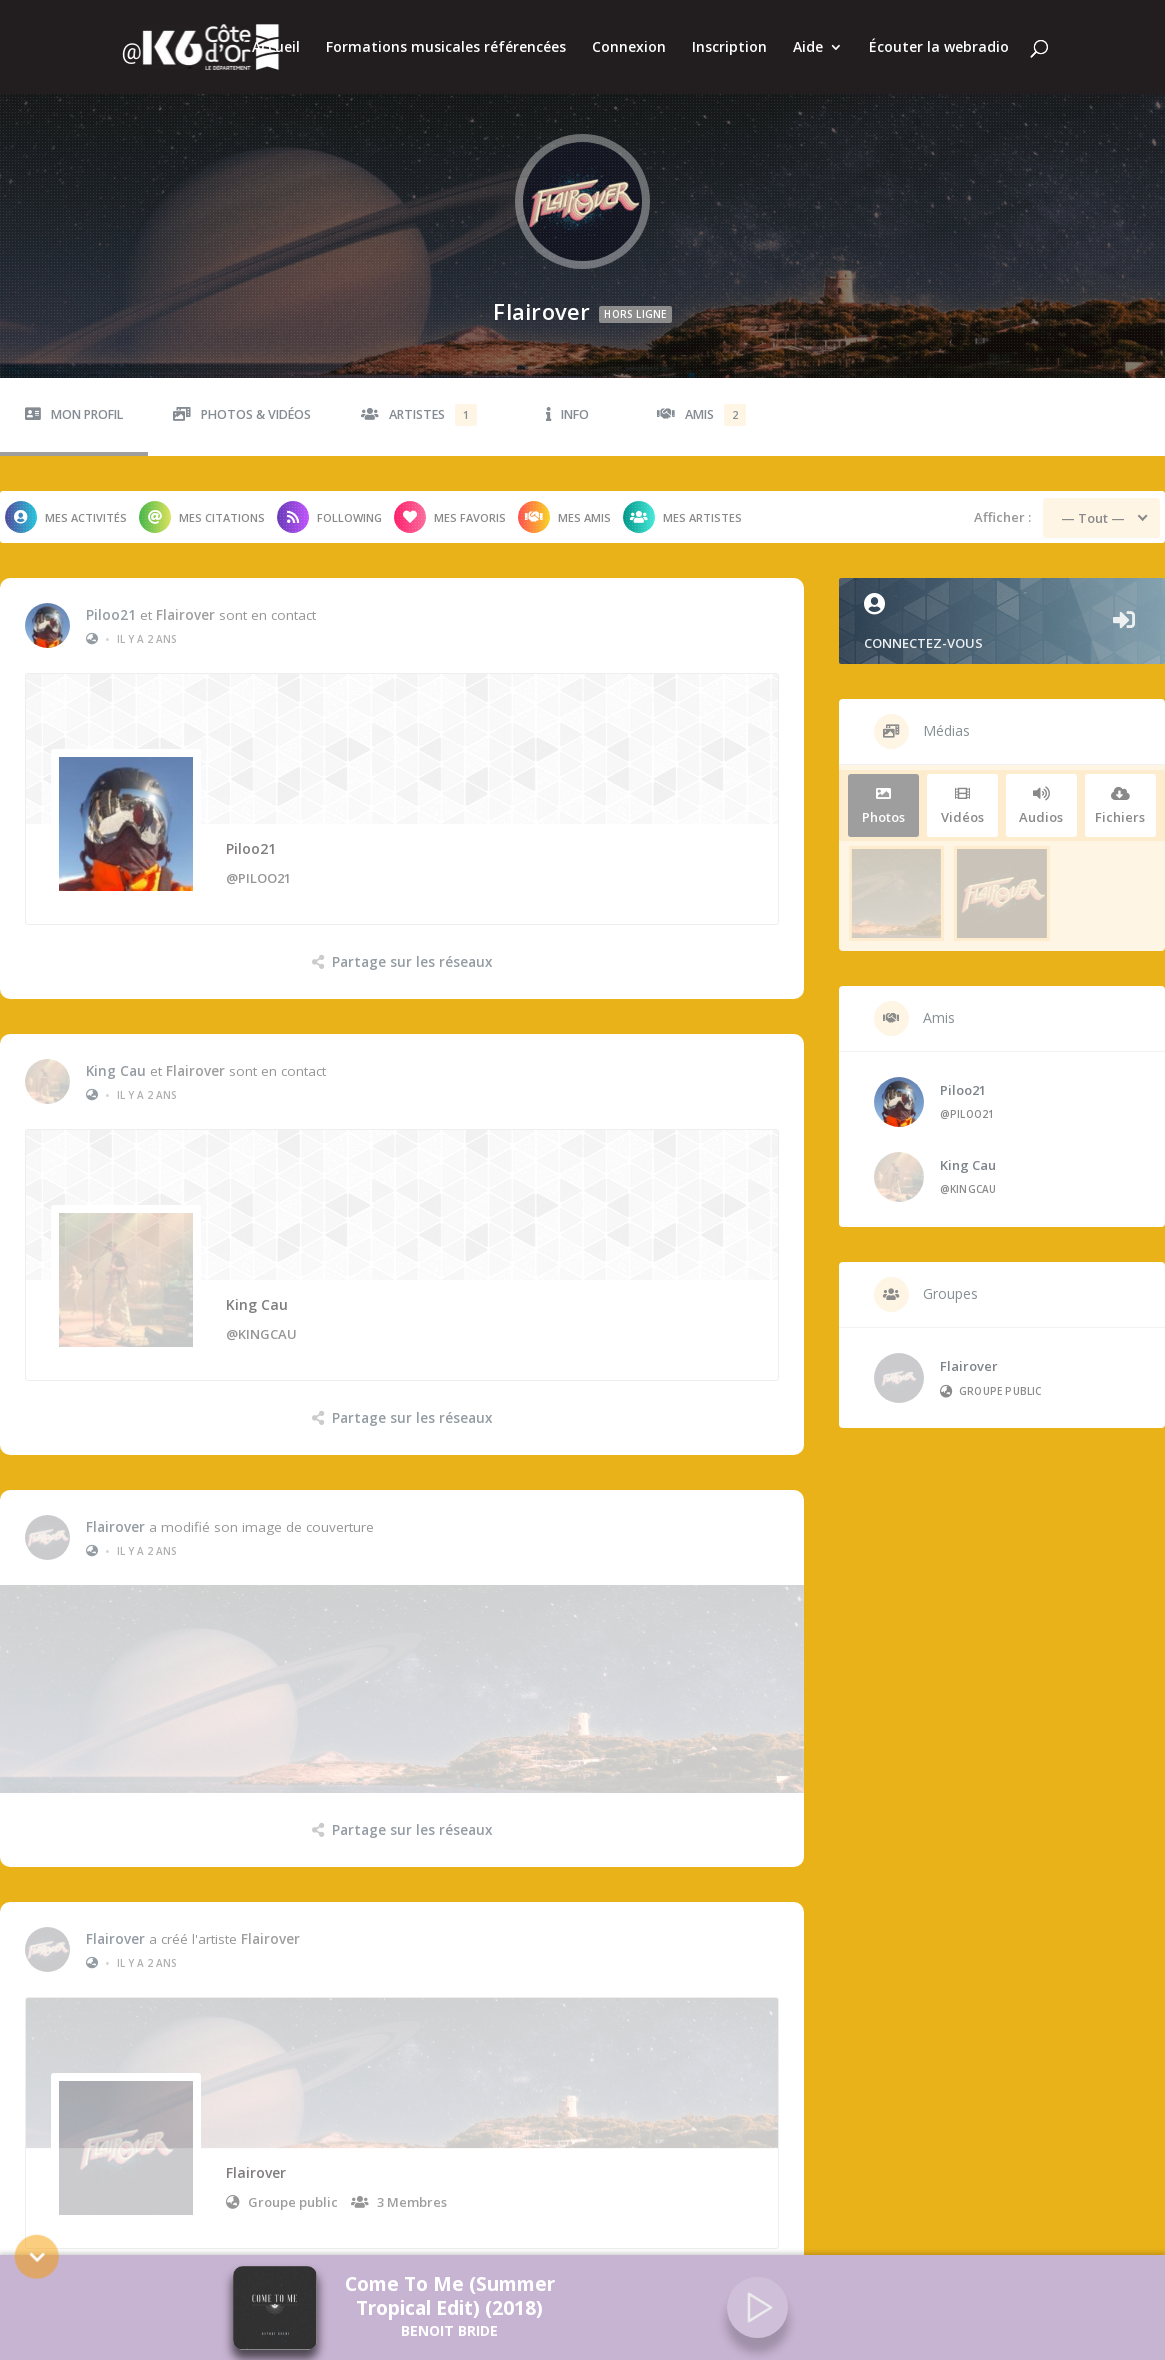  Describe the element at coordinates (329, 503) in the screenshot. I see `Following` at that location.